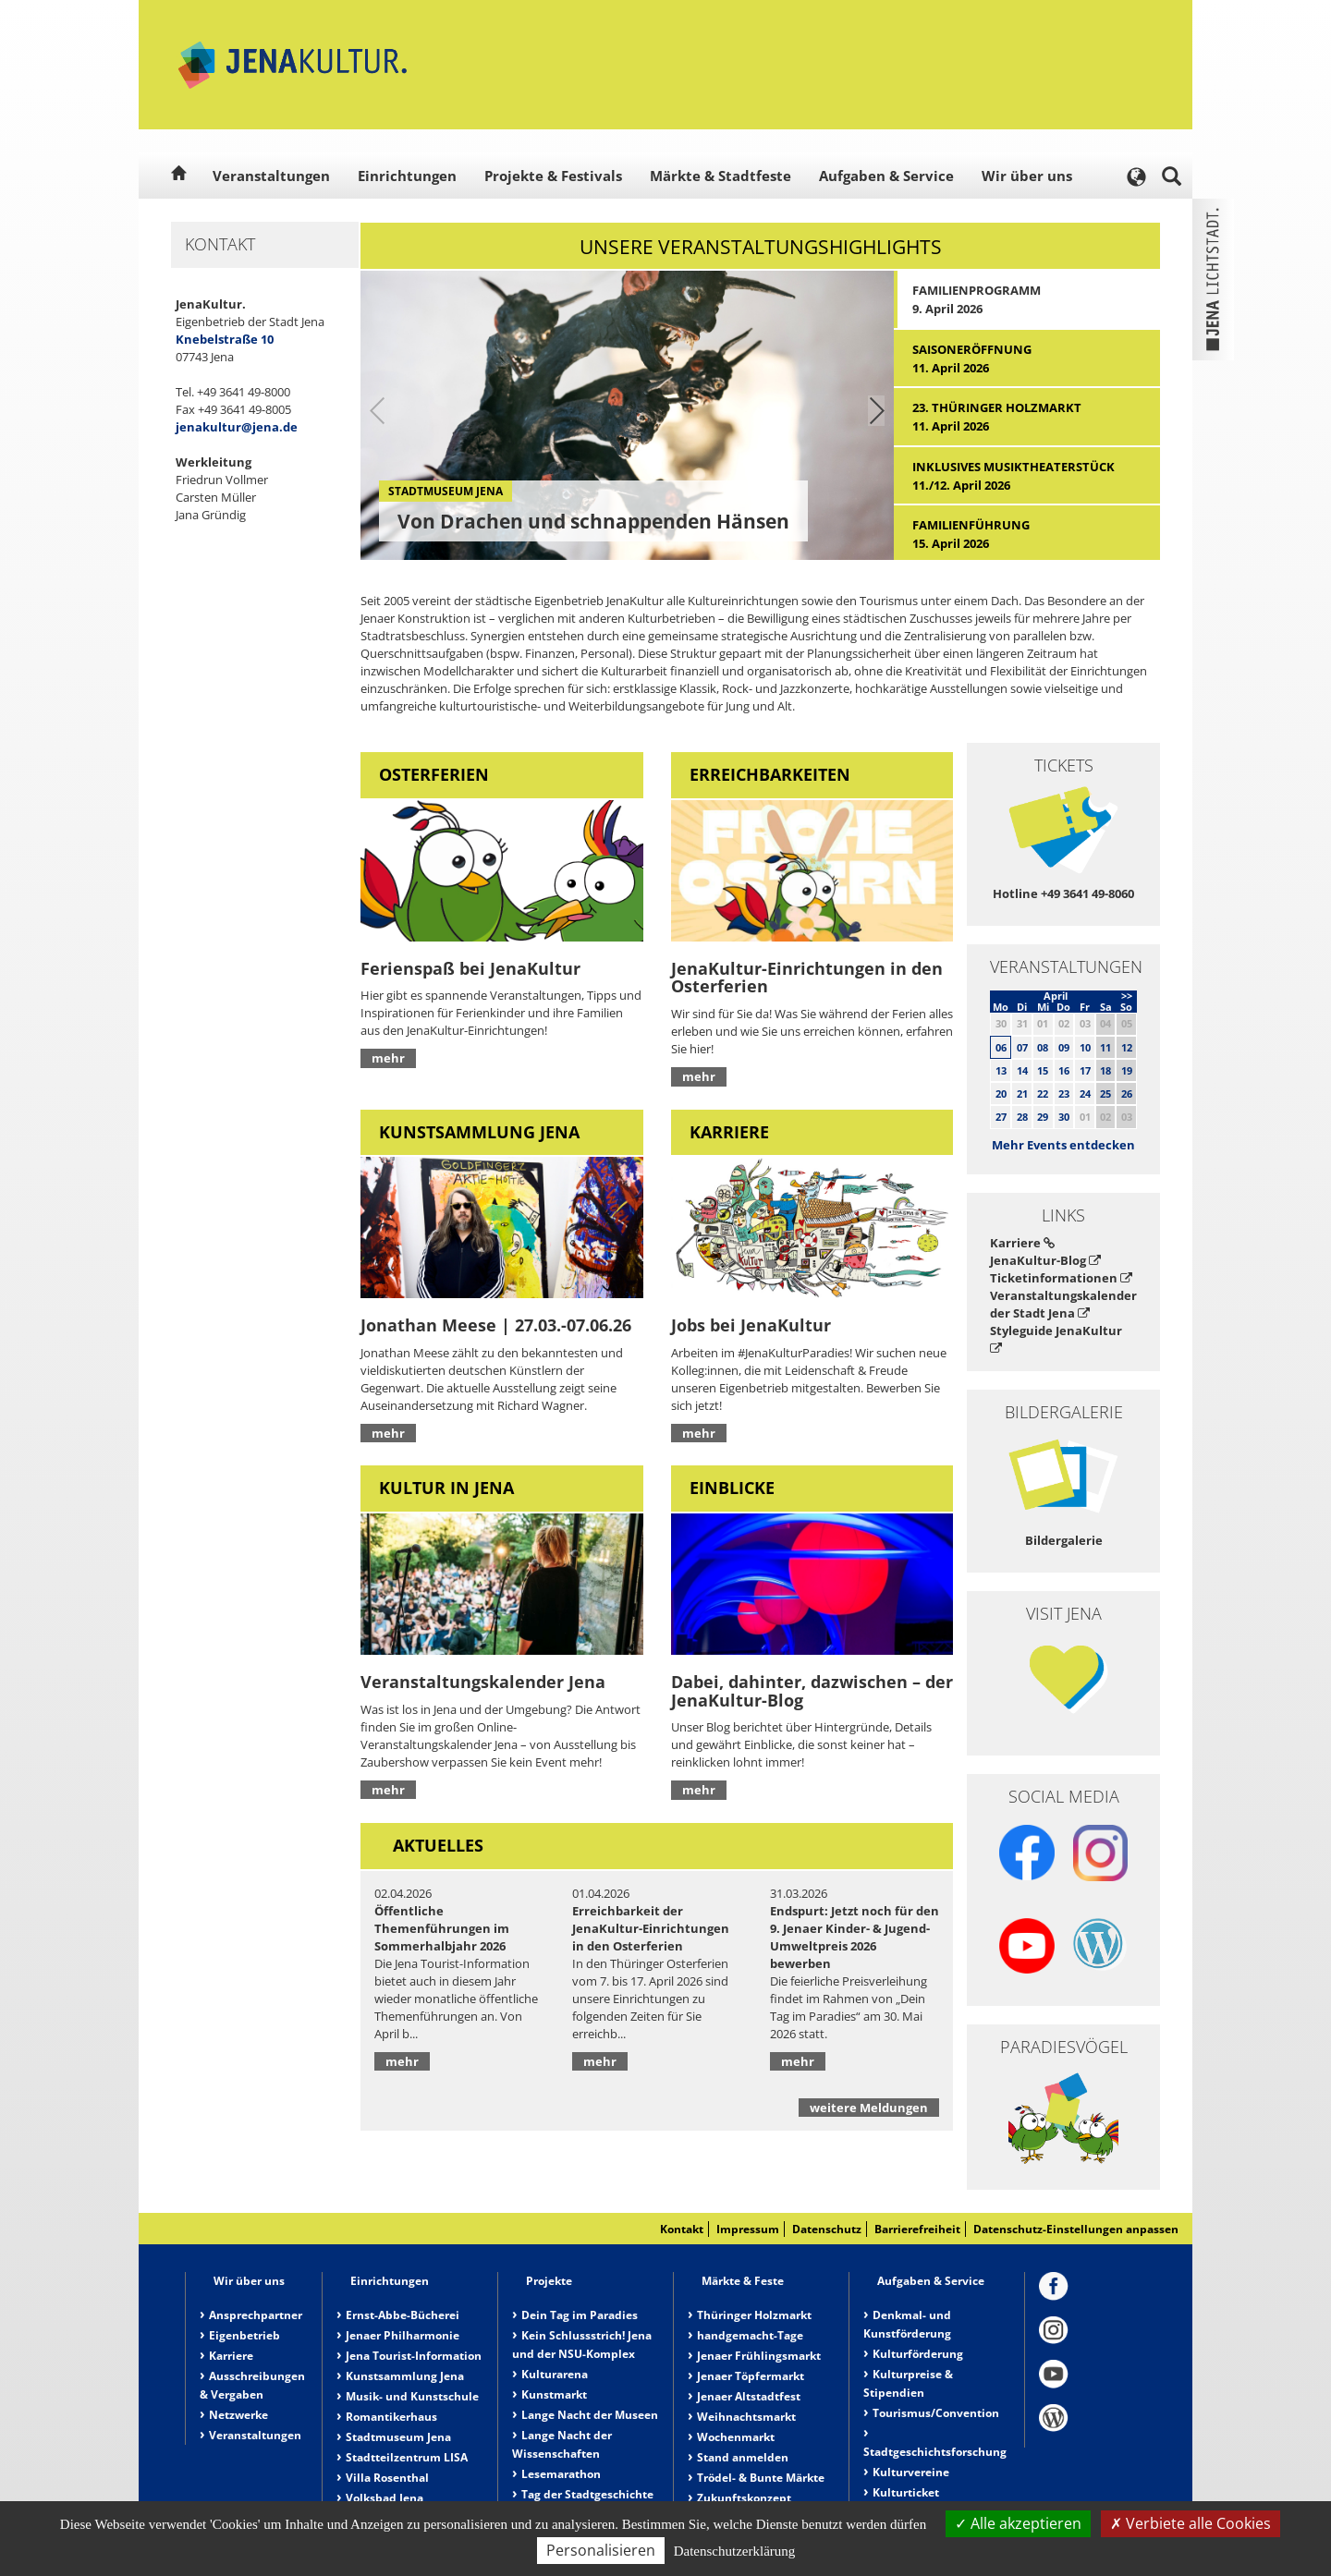 The height and width of the screenshot is (2576, 1331). Describe the element at coordinates (1190, 2523) in the screenshot. I see `Verbiete alle Cookies` at that location.